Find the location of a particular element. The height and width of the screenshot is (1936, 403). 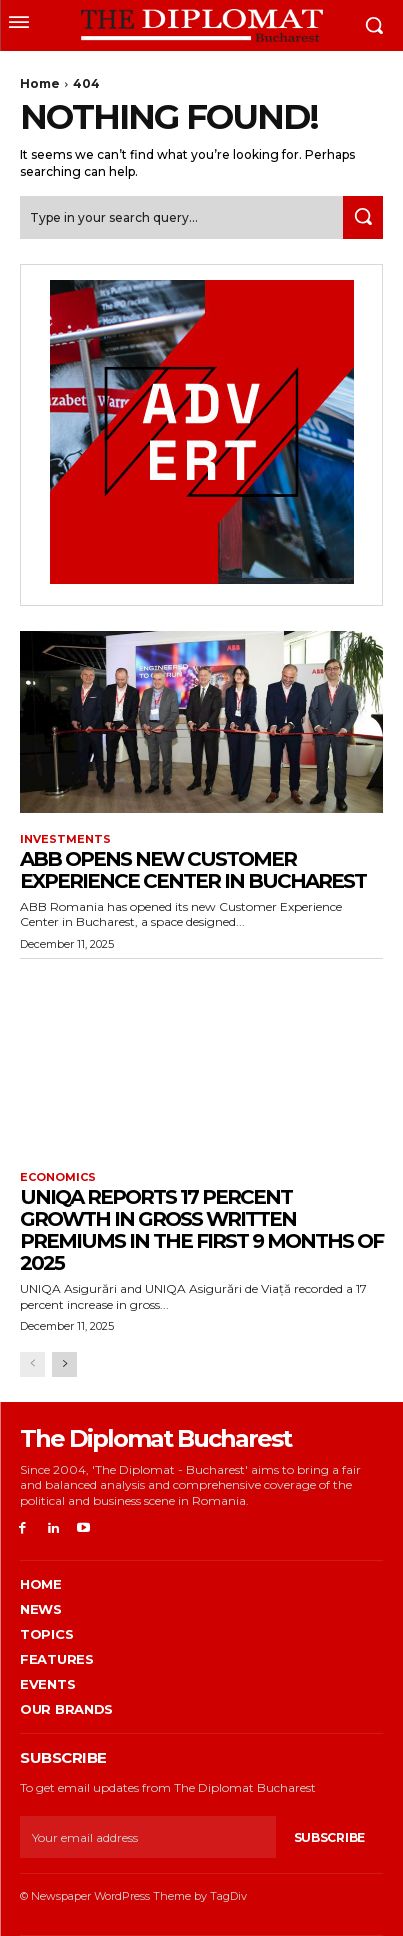

Subscribe is located at coordinates (329, 1837).